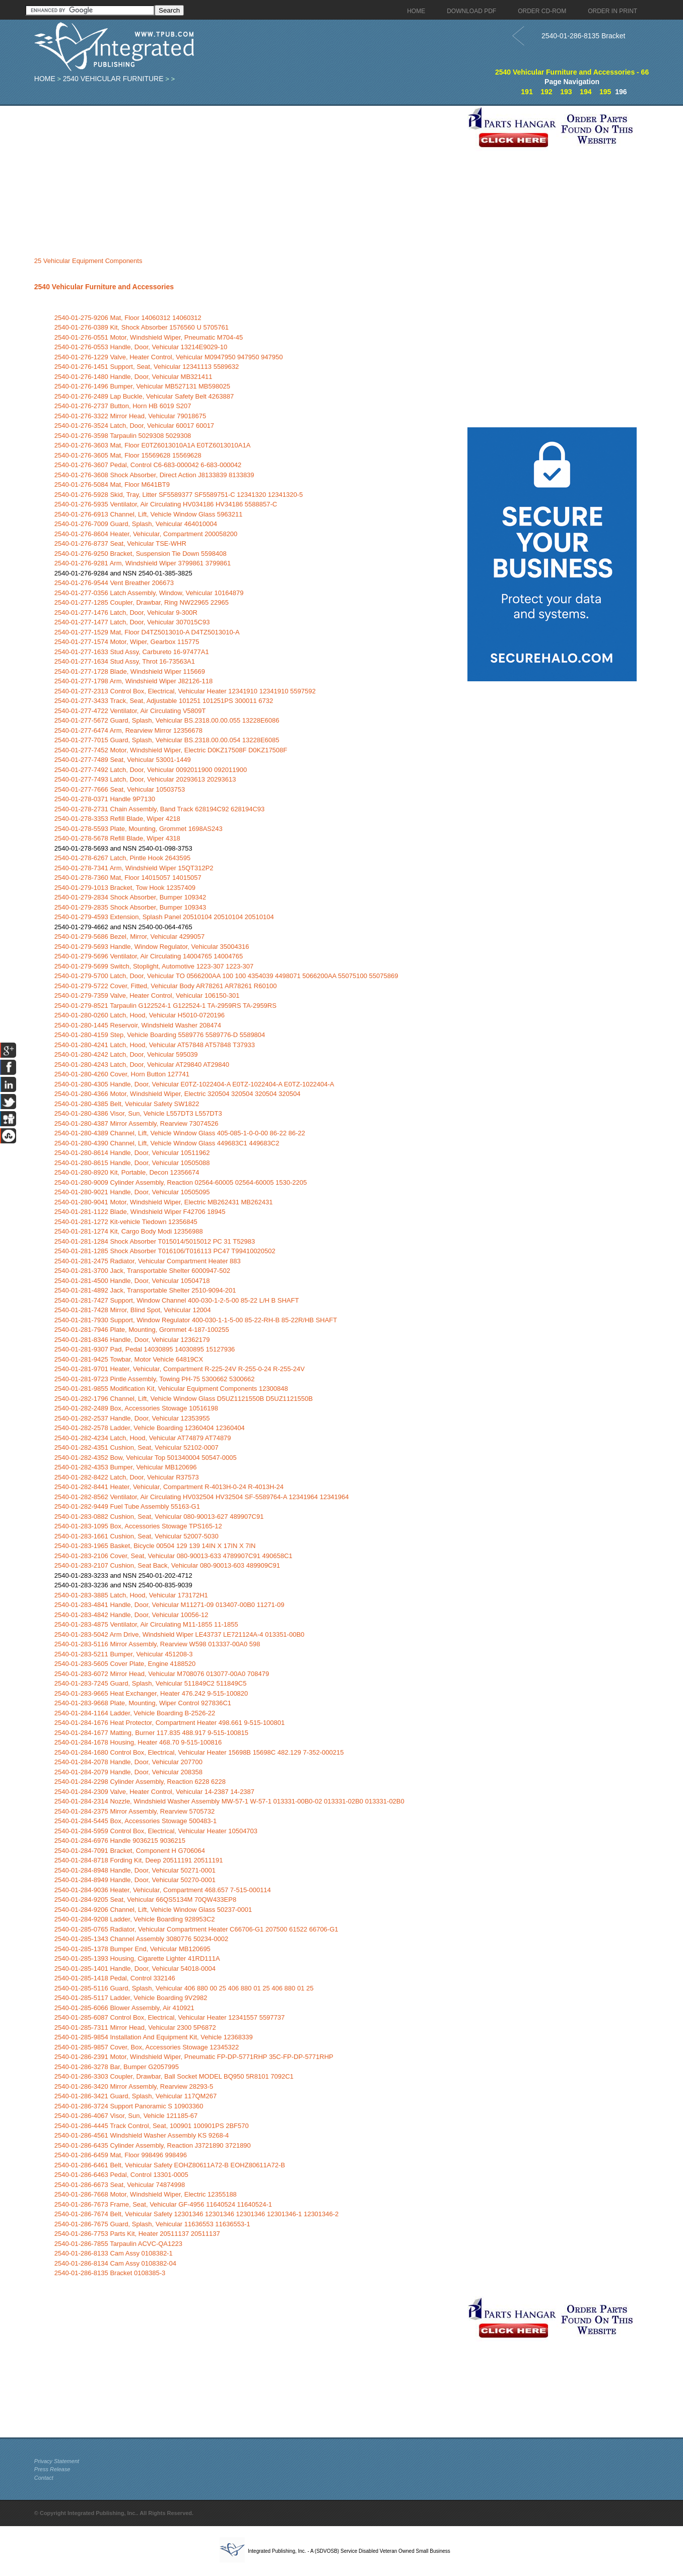  Describe the element at coordinates (130, 897) in the screenshot. I see `2540-01-279-2834 Shock Absorber, Bumper 109342` at that location.